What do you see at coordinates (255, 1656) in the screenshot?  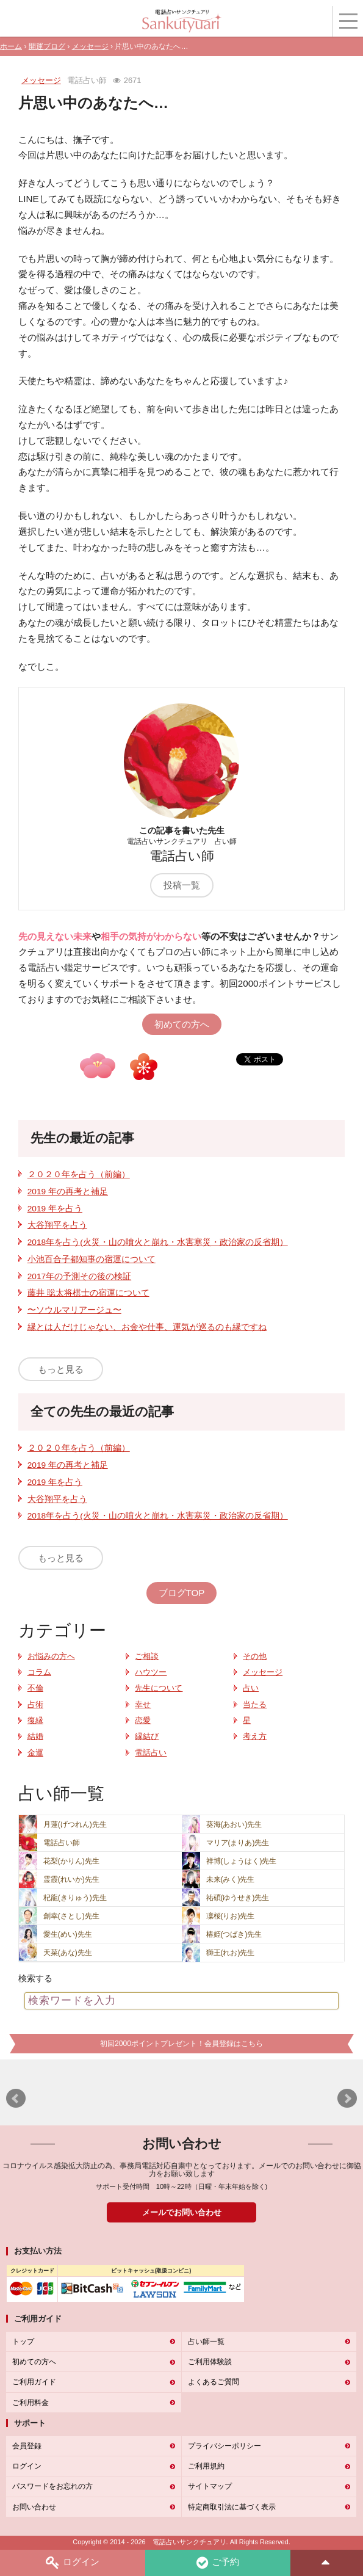 I see `その他` at bounding box center [255, 1656].